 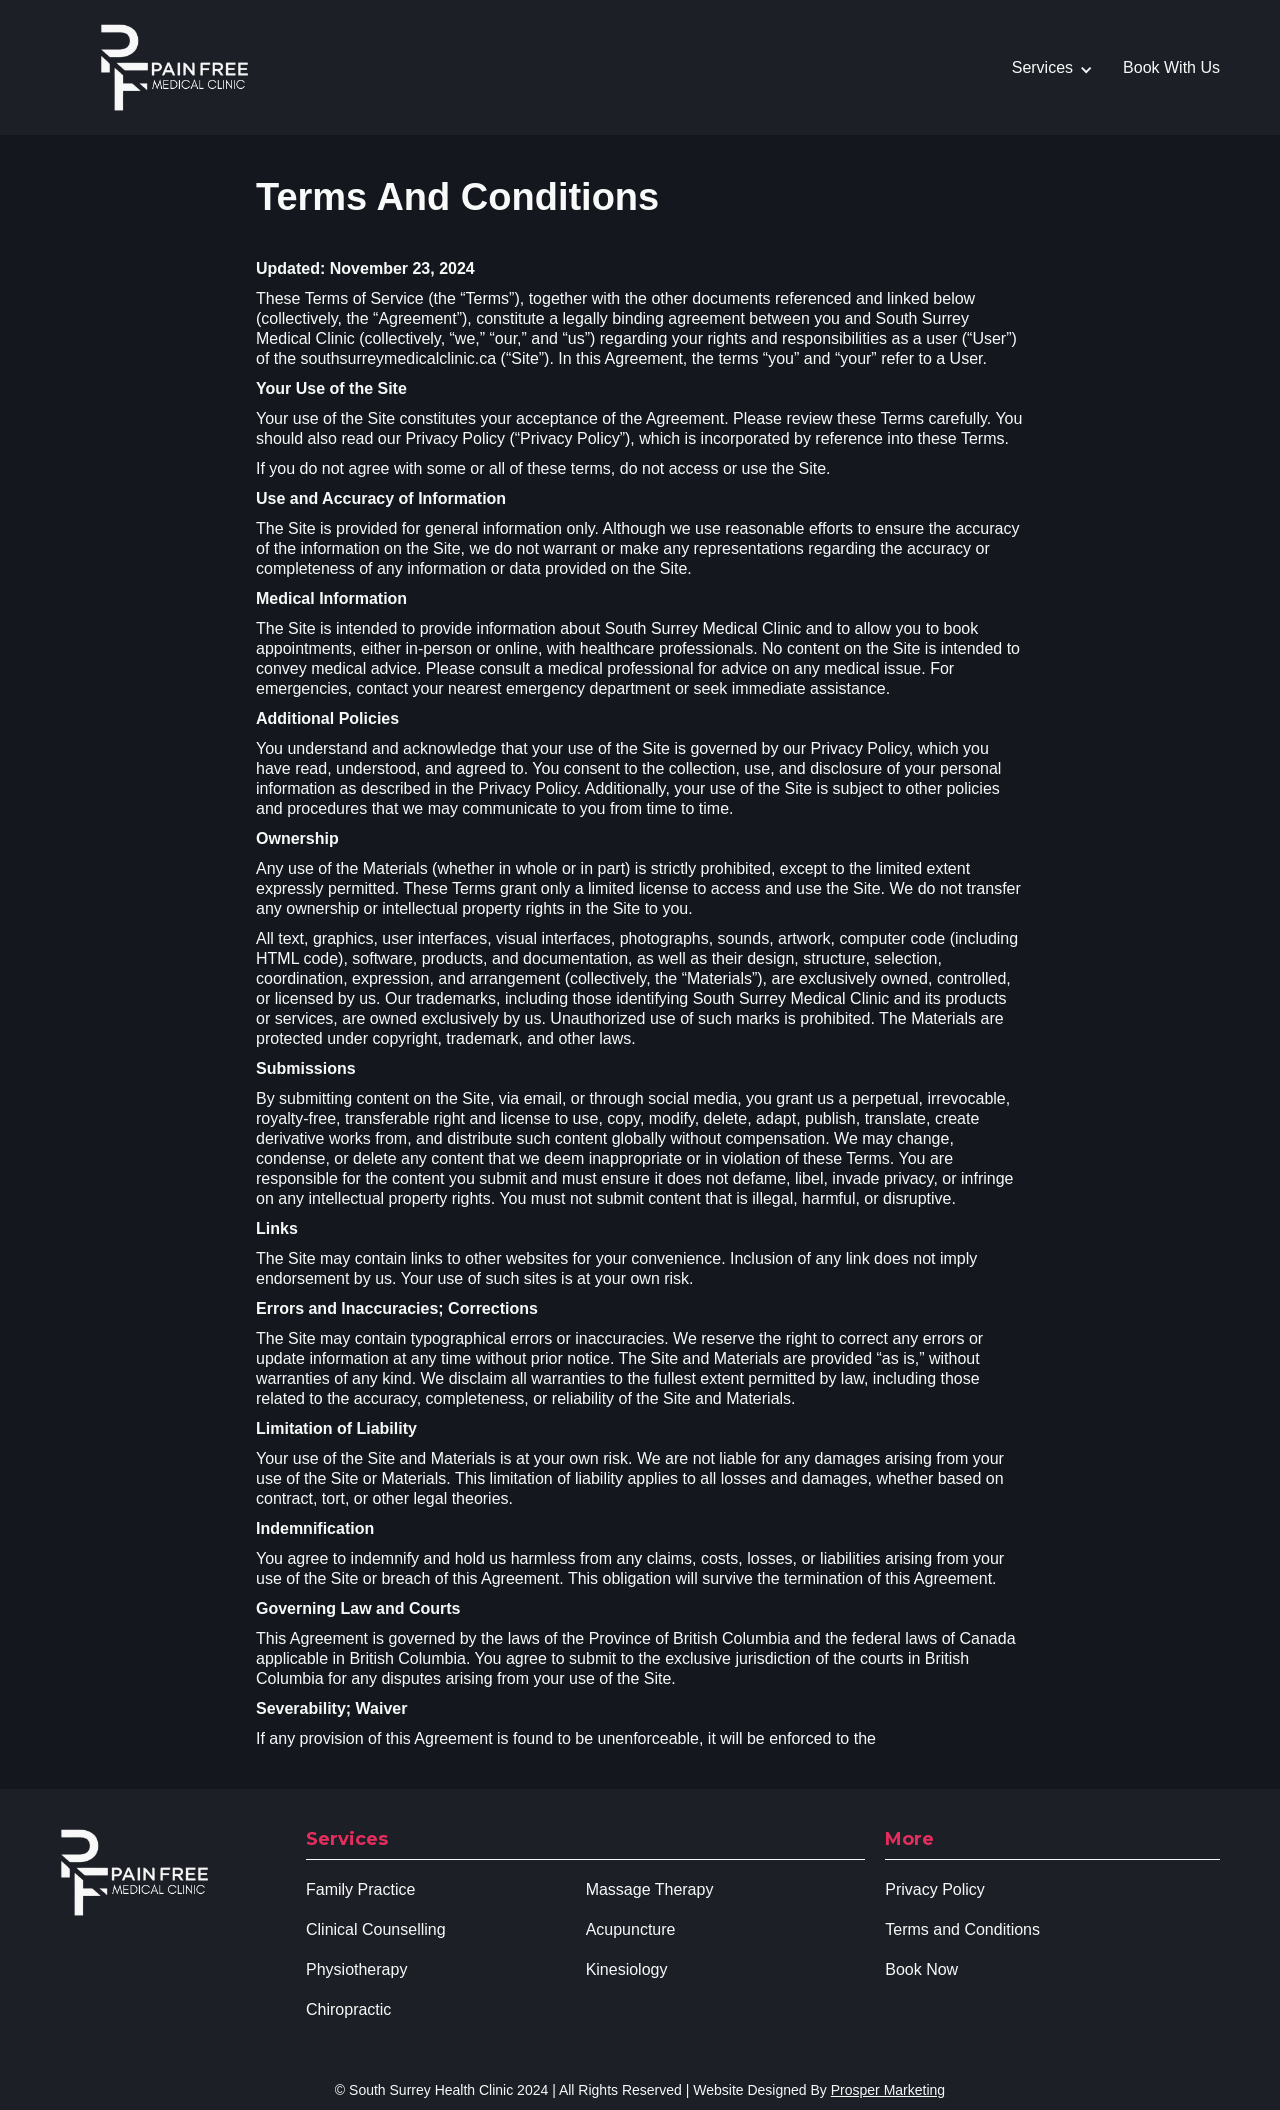 I want to click on Book Now, so click(x=921, y=1969).